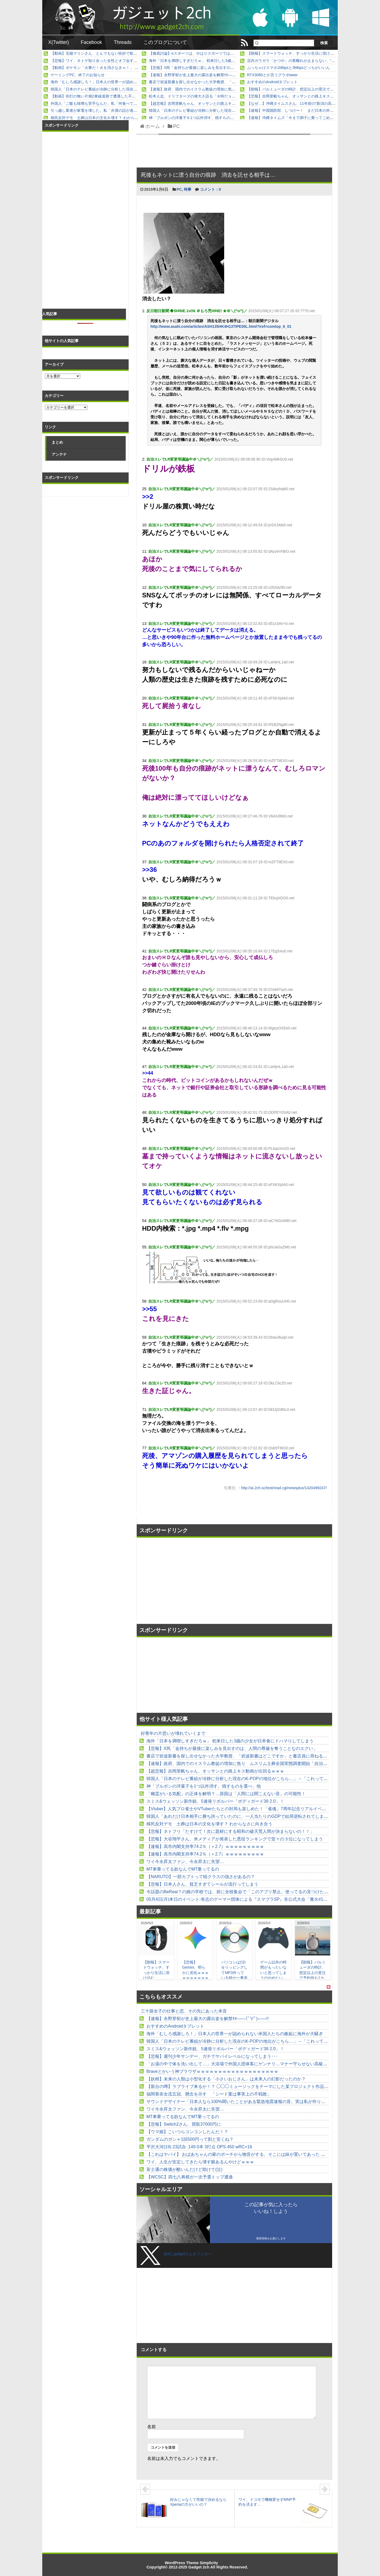 Image resolution: width=380 pixels, height=2576 pixels. I want to click on 海外「むしろ感謝しろ！」日本人の世界一が認められない米国人たちの嫉妬に海外が大騒ぎ, so click(128, 82).